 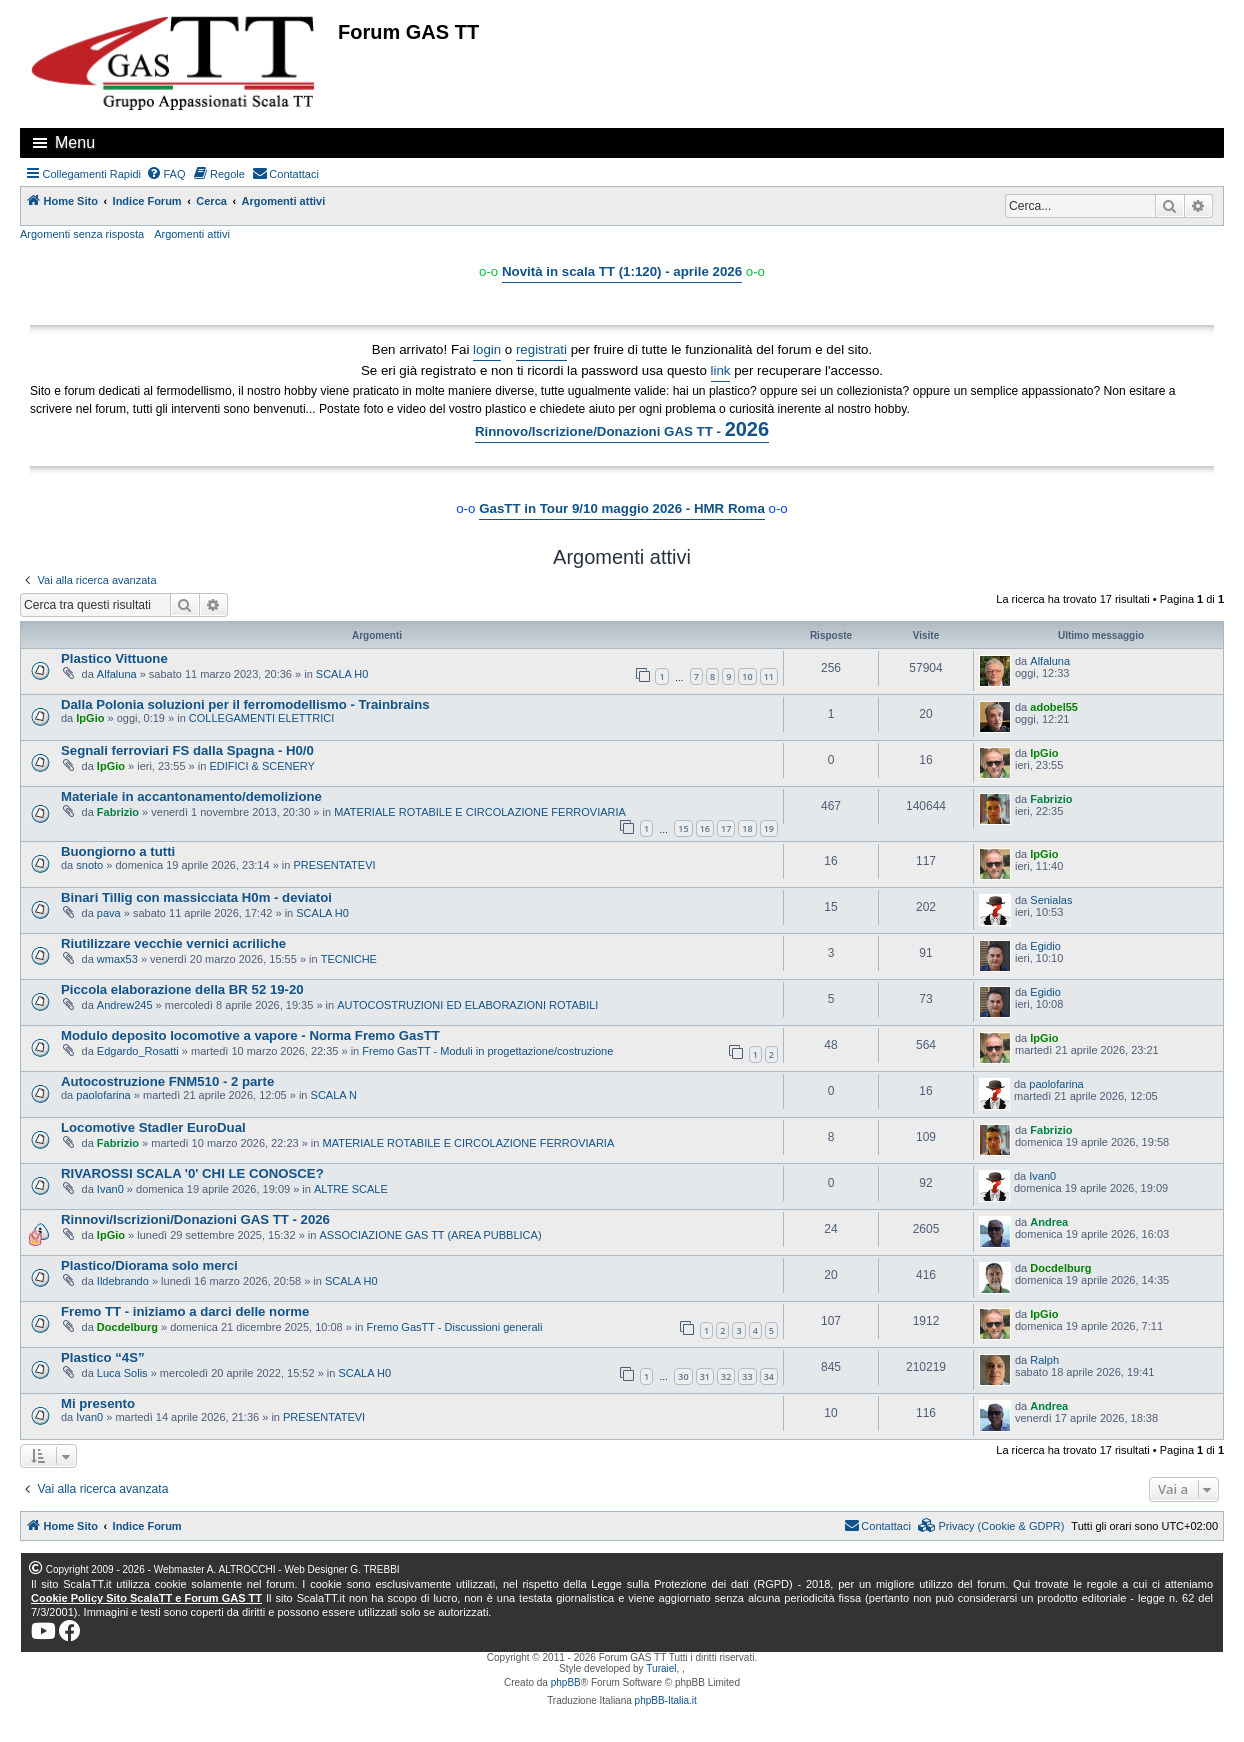 What do you see at coordinates (342, 674) in the screenshot?
I see `SCALA H0` at bounding box center [342, 674].